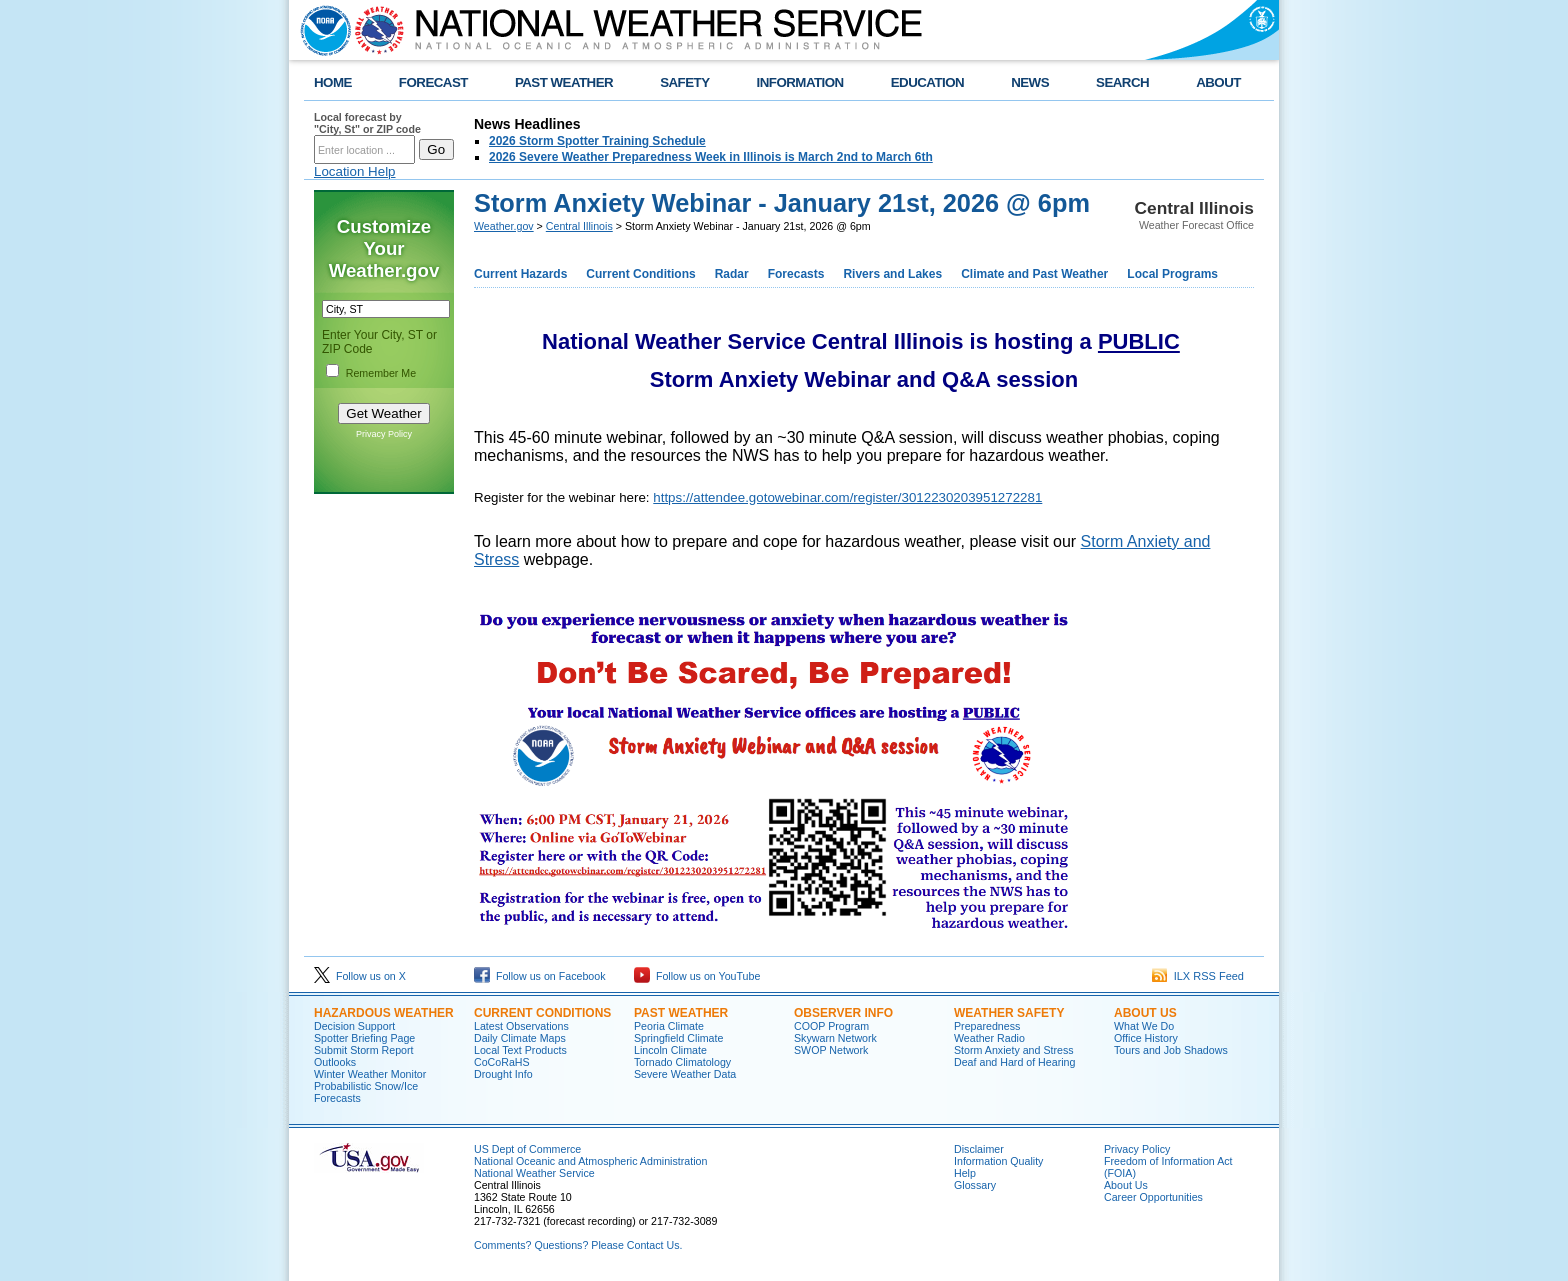 Image resolution: width=1568 pixels, height=1281 pixels. Describe the element at coordinates (504, 226) in the screenshot. I see `Weather.gov` at that location.